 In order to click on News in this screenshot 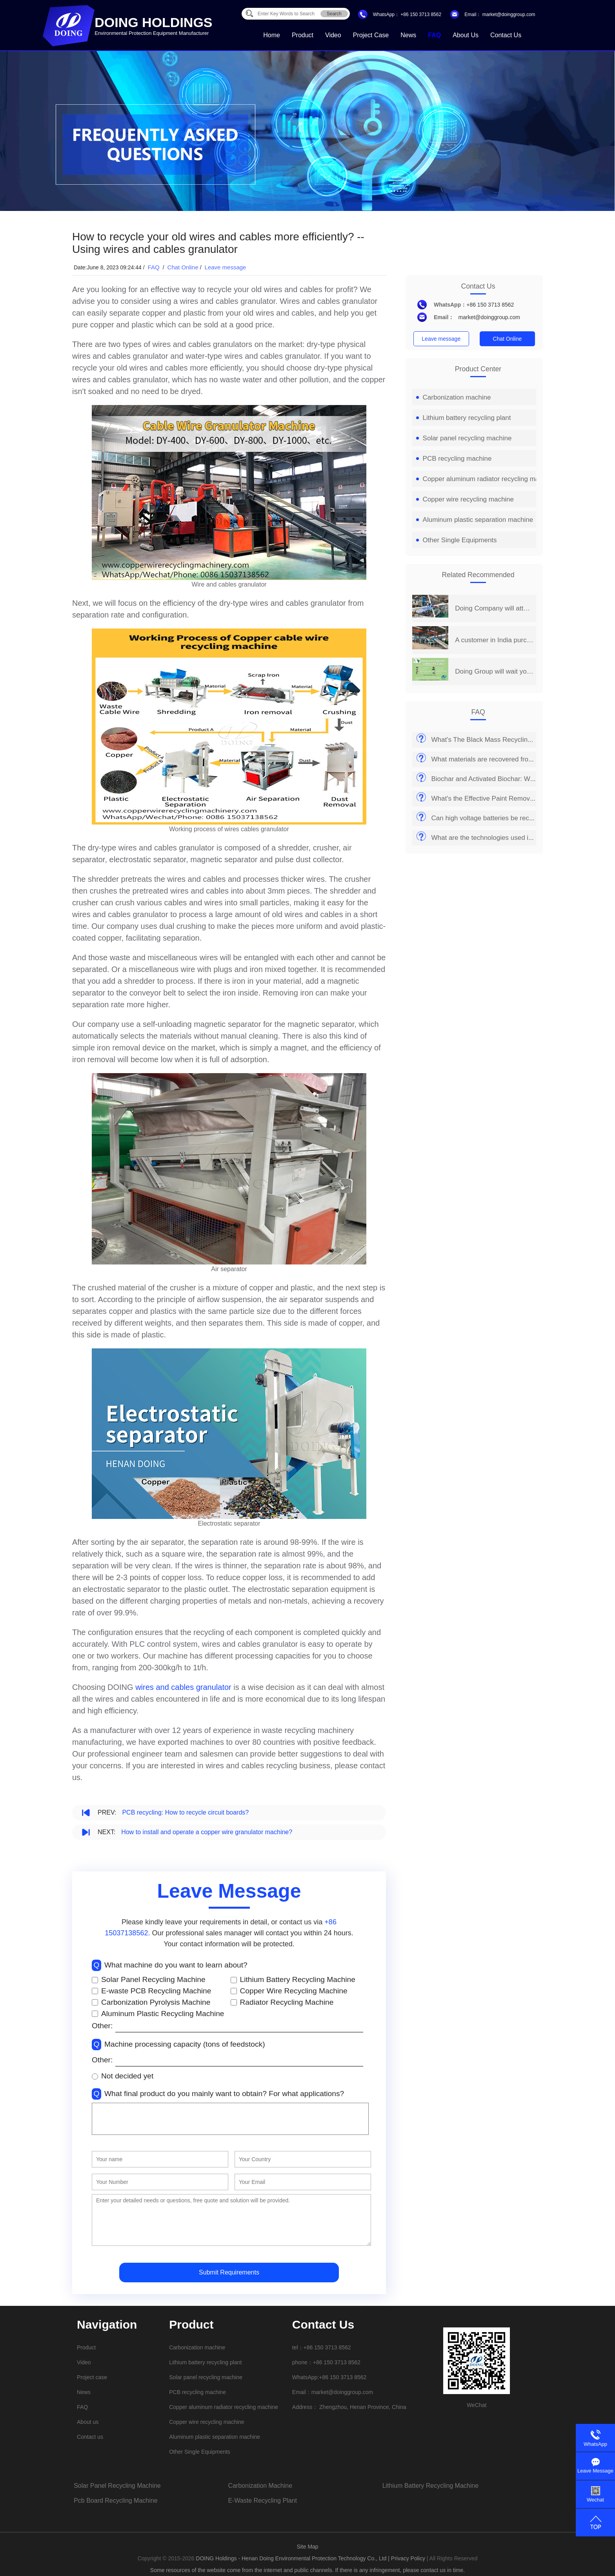, I will do `click(408, 35)`.